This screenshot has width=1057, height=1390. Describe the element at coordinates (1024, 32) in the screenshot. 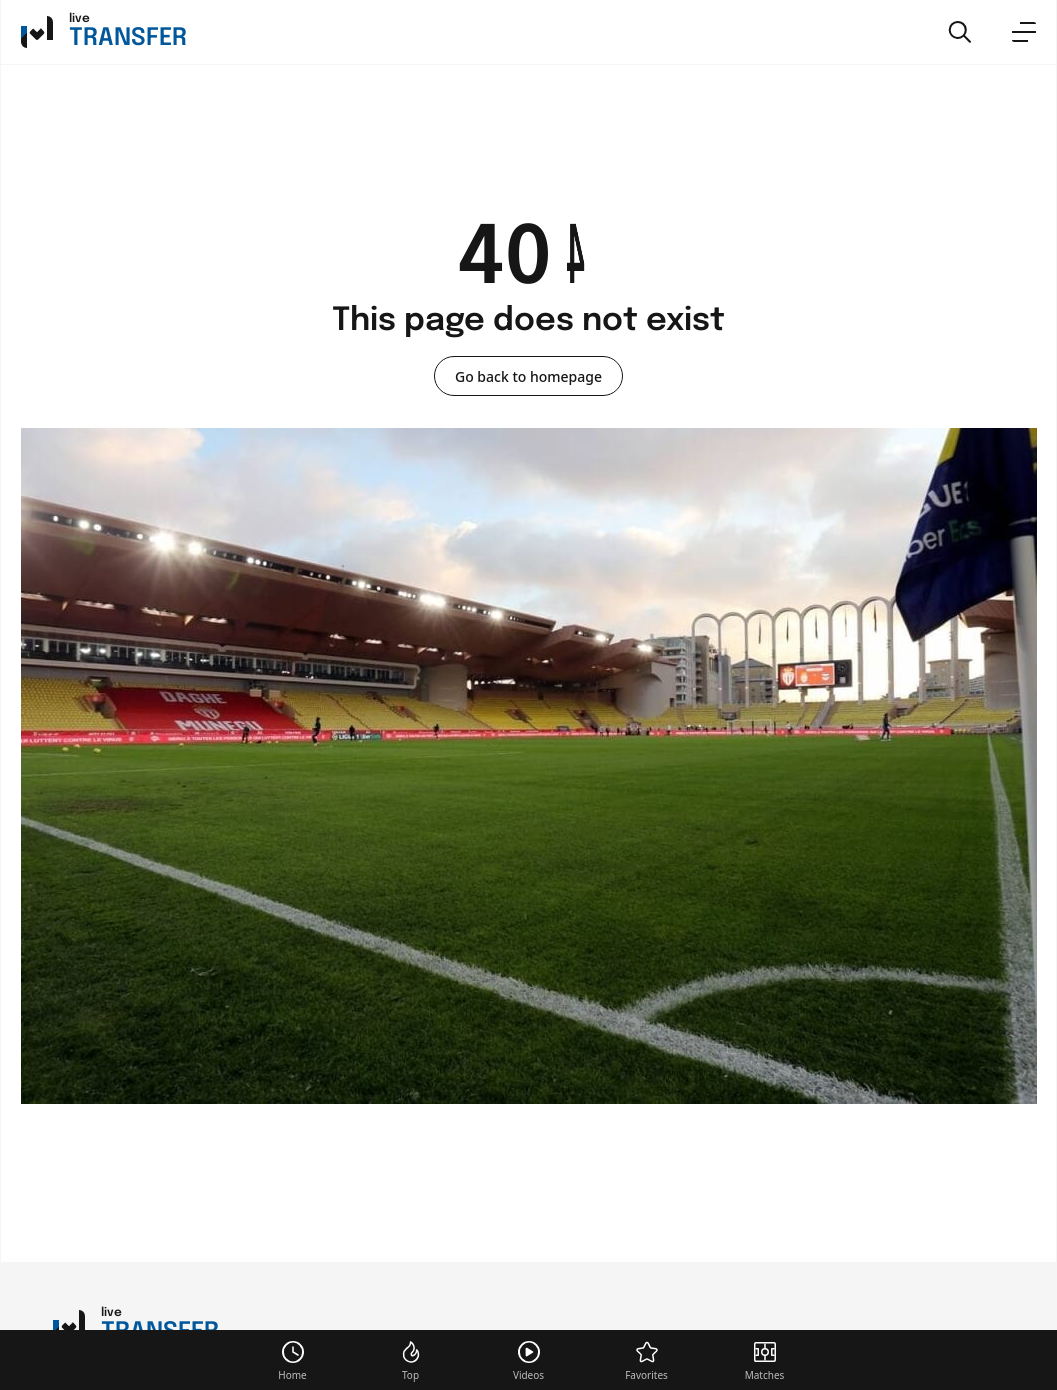

I see `[menu]` at that location.